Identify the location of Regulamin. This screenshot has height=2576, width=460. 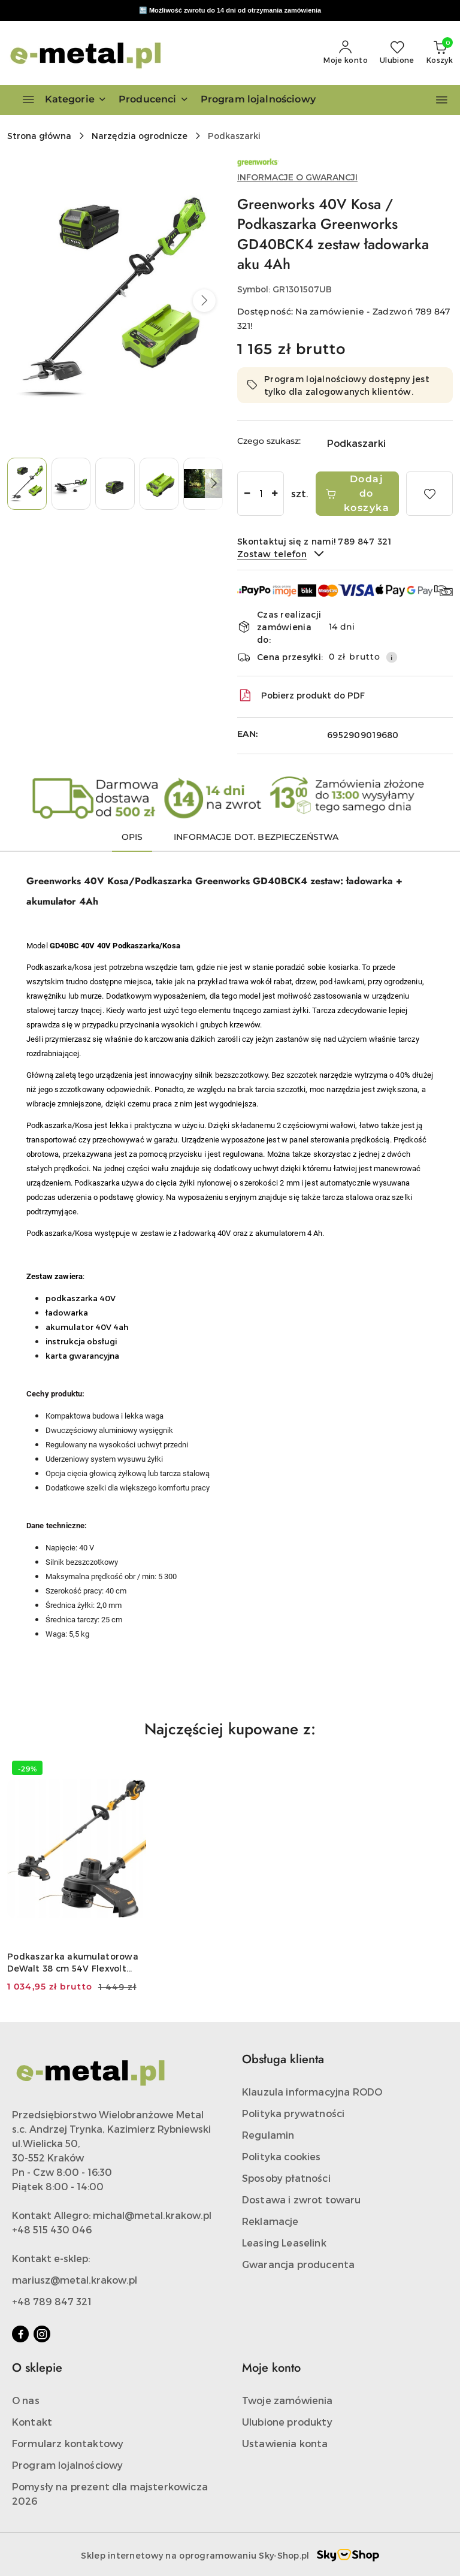
(268, 2134).